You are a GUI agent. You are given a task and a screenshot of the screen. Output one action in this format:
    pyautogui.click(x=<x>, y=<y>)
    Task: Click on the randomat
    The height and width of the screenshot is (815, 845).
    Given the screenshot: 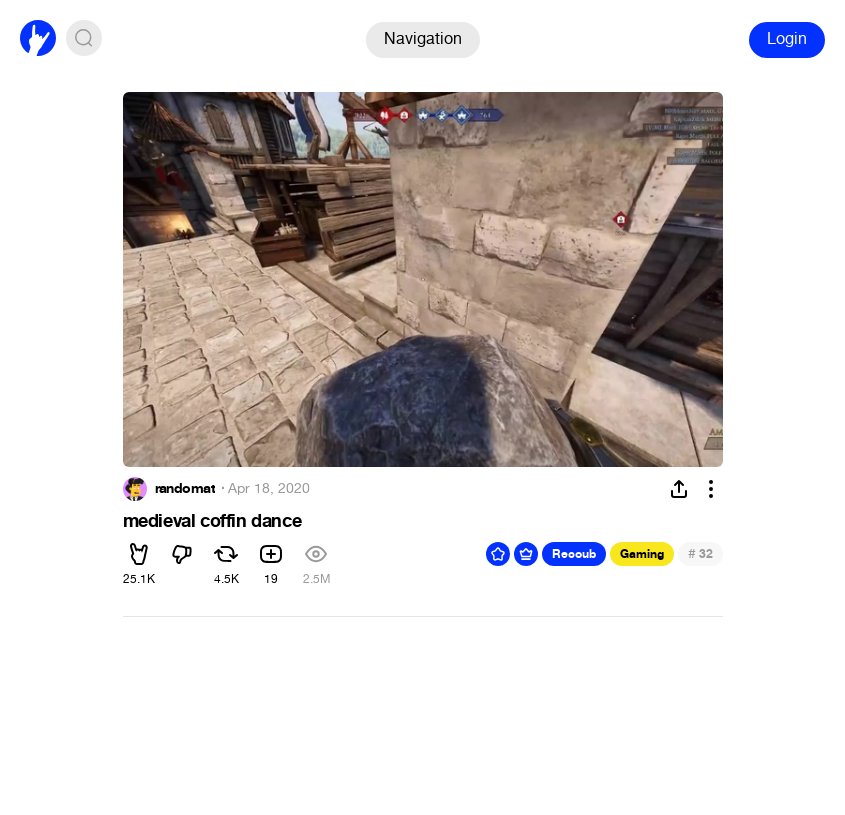 What is the action you would take?
    pyautogui.click(x=185, y=489)
    